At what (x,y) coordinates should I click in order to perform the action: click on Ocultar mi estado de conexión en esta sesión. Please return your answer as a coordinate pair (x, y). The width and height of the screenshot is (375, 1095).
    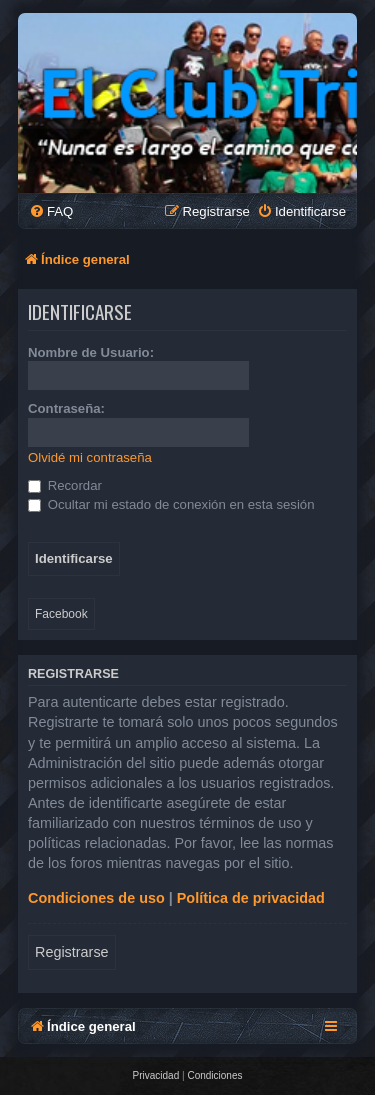
    Looking at the image, I should click on (171, 504).